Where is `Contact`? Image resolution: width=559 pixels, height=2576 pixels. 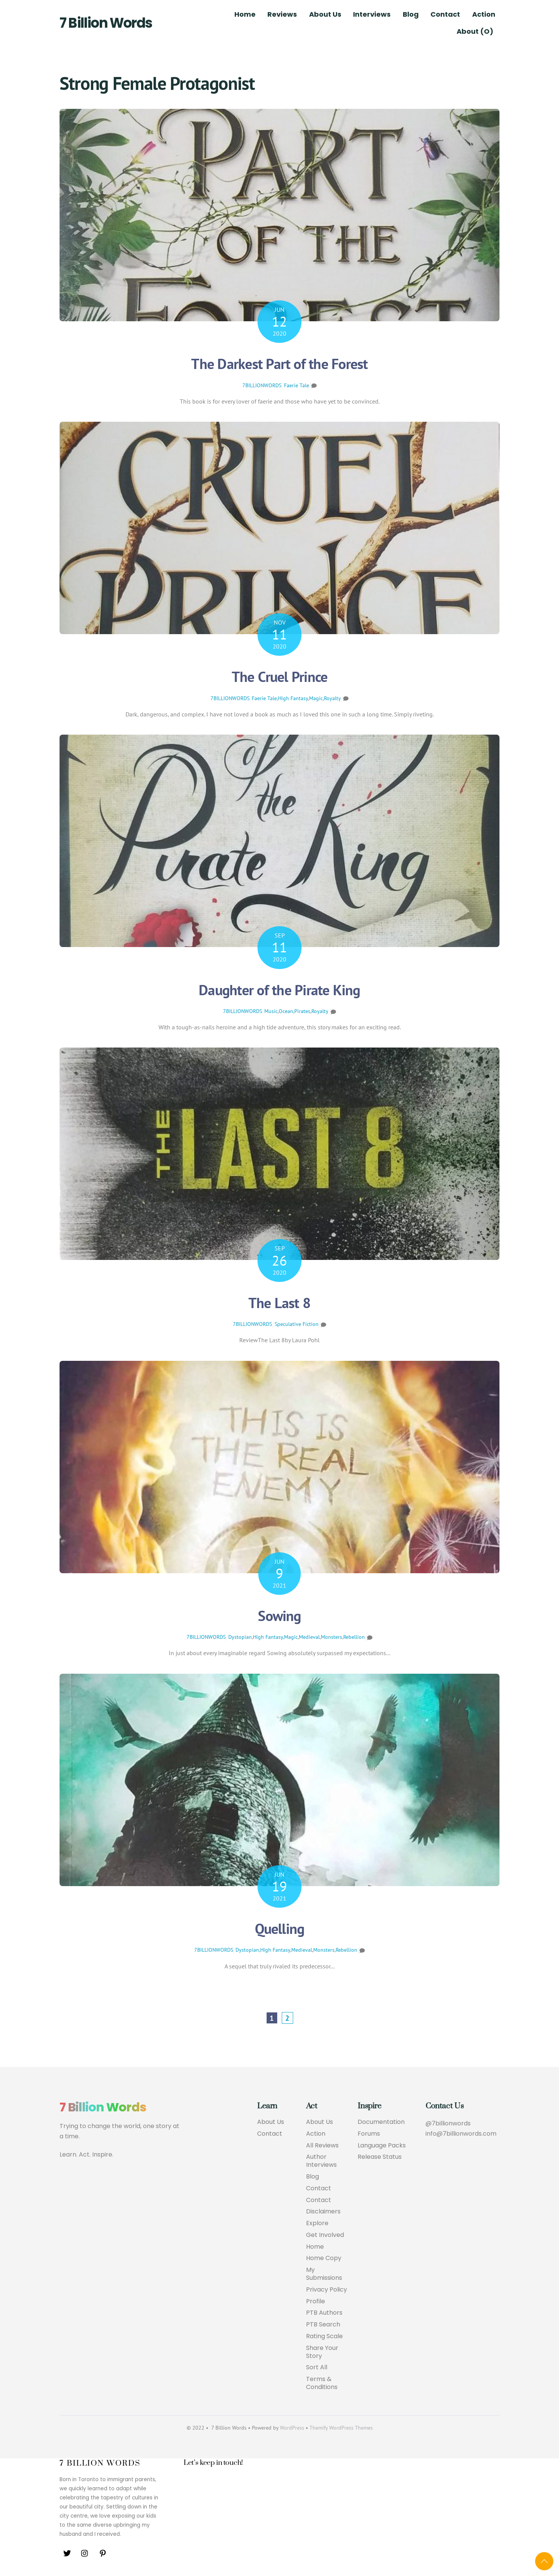
Contact is located at coordinates (445, 14).